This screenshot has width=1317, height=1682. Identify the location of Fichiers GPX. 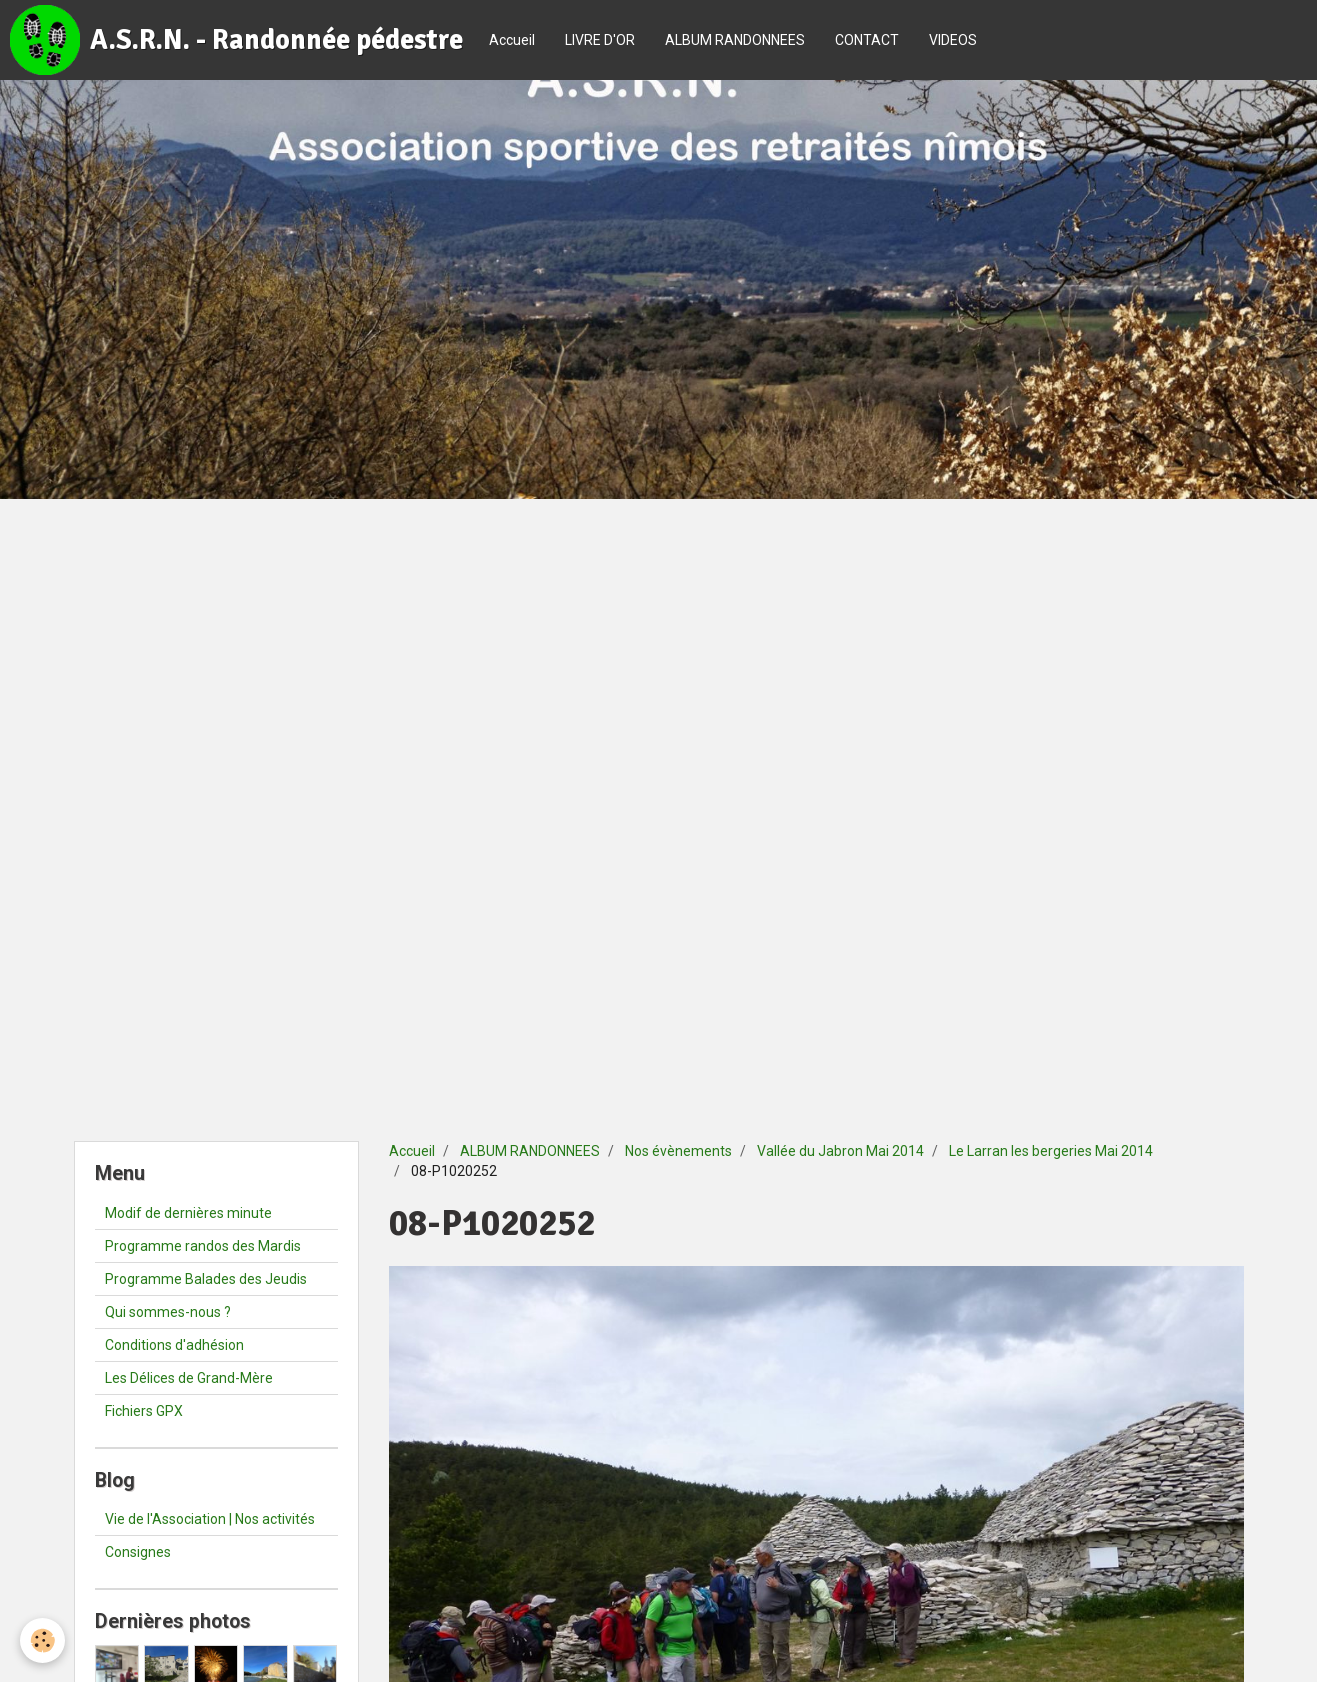
(144, 1411).